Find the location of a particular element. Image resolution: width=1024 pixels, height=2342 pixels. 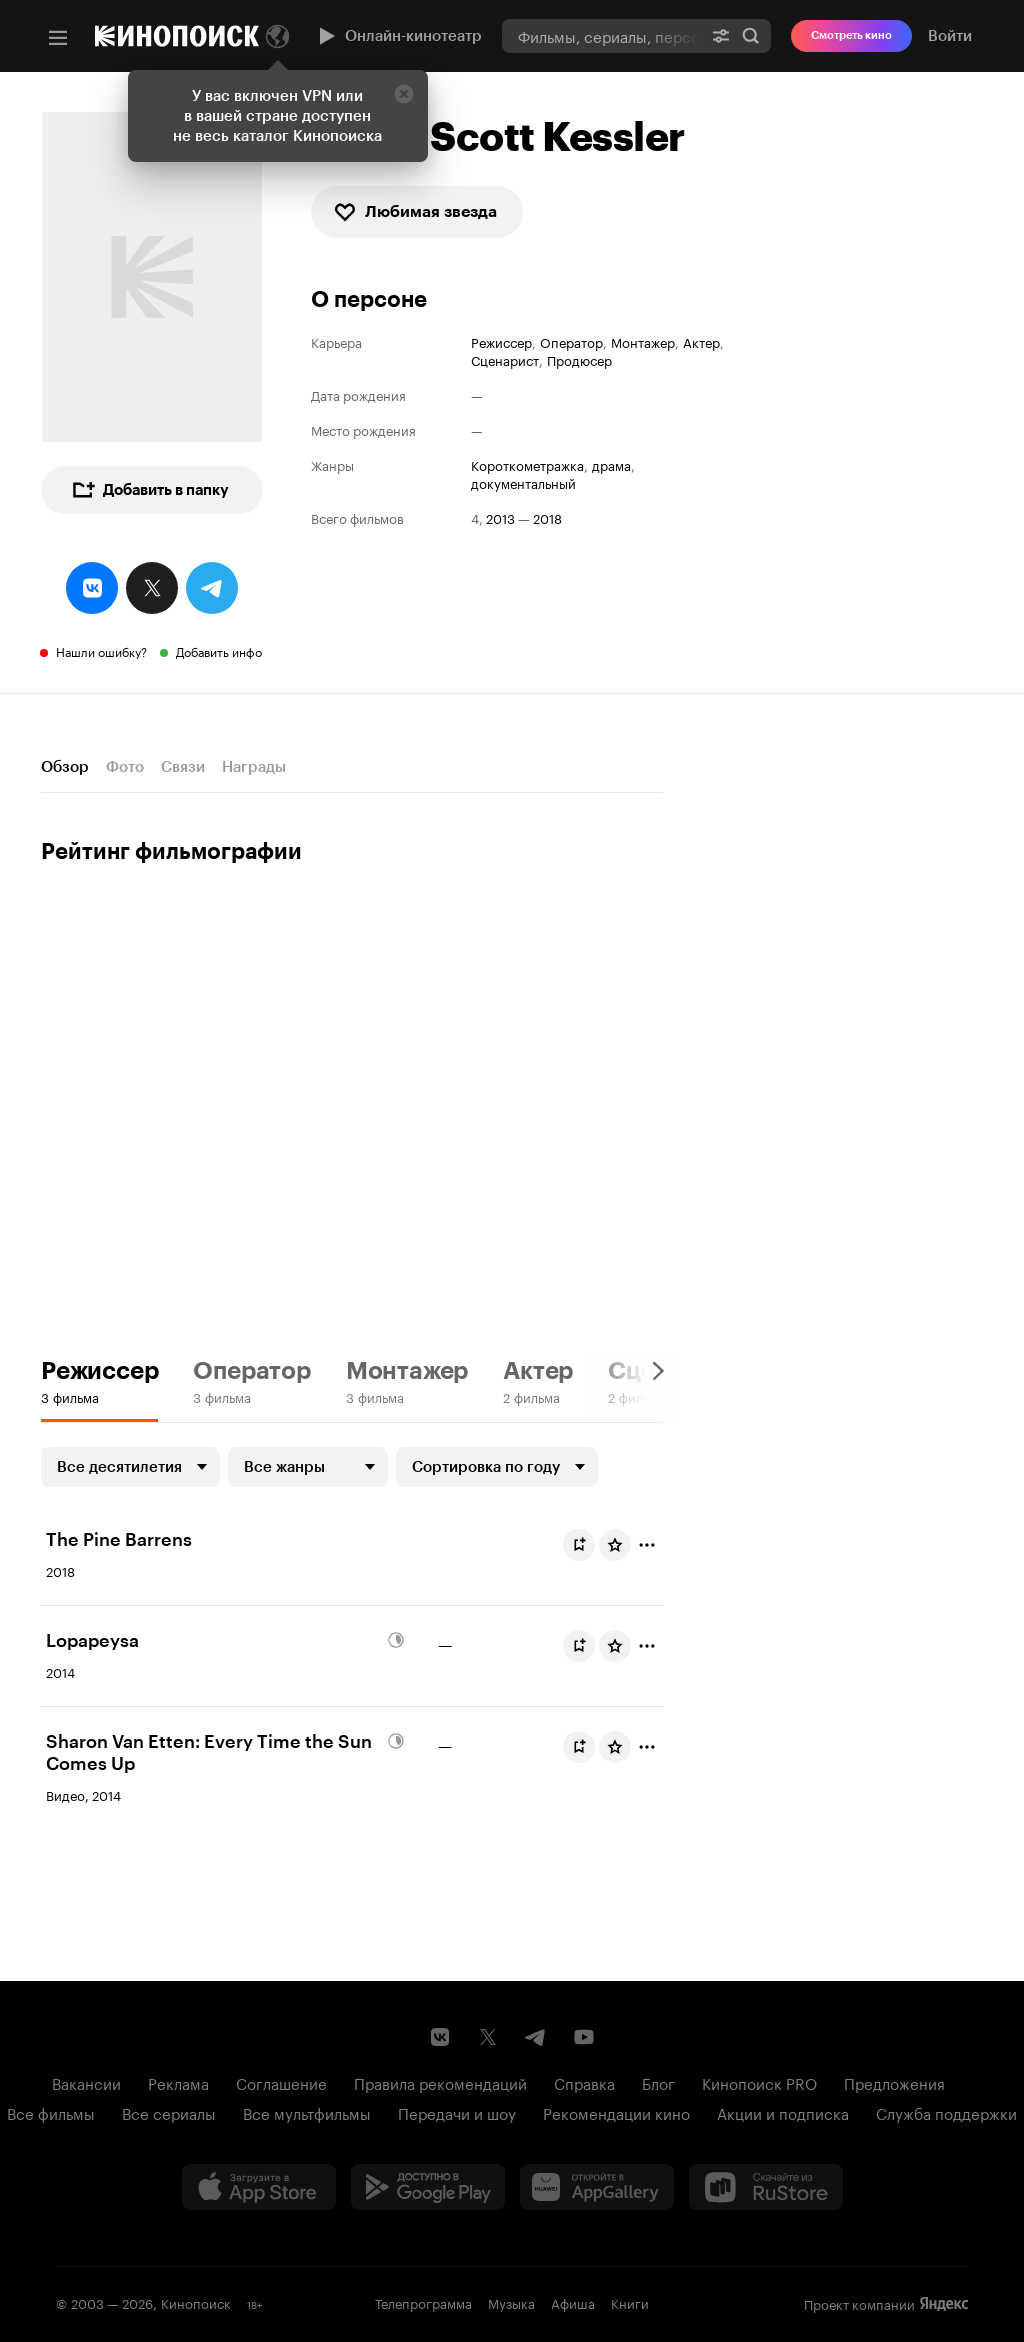

Продюсер is located at coordinates (579, 359).